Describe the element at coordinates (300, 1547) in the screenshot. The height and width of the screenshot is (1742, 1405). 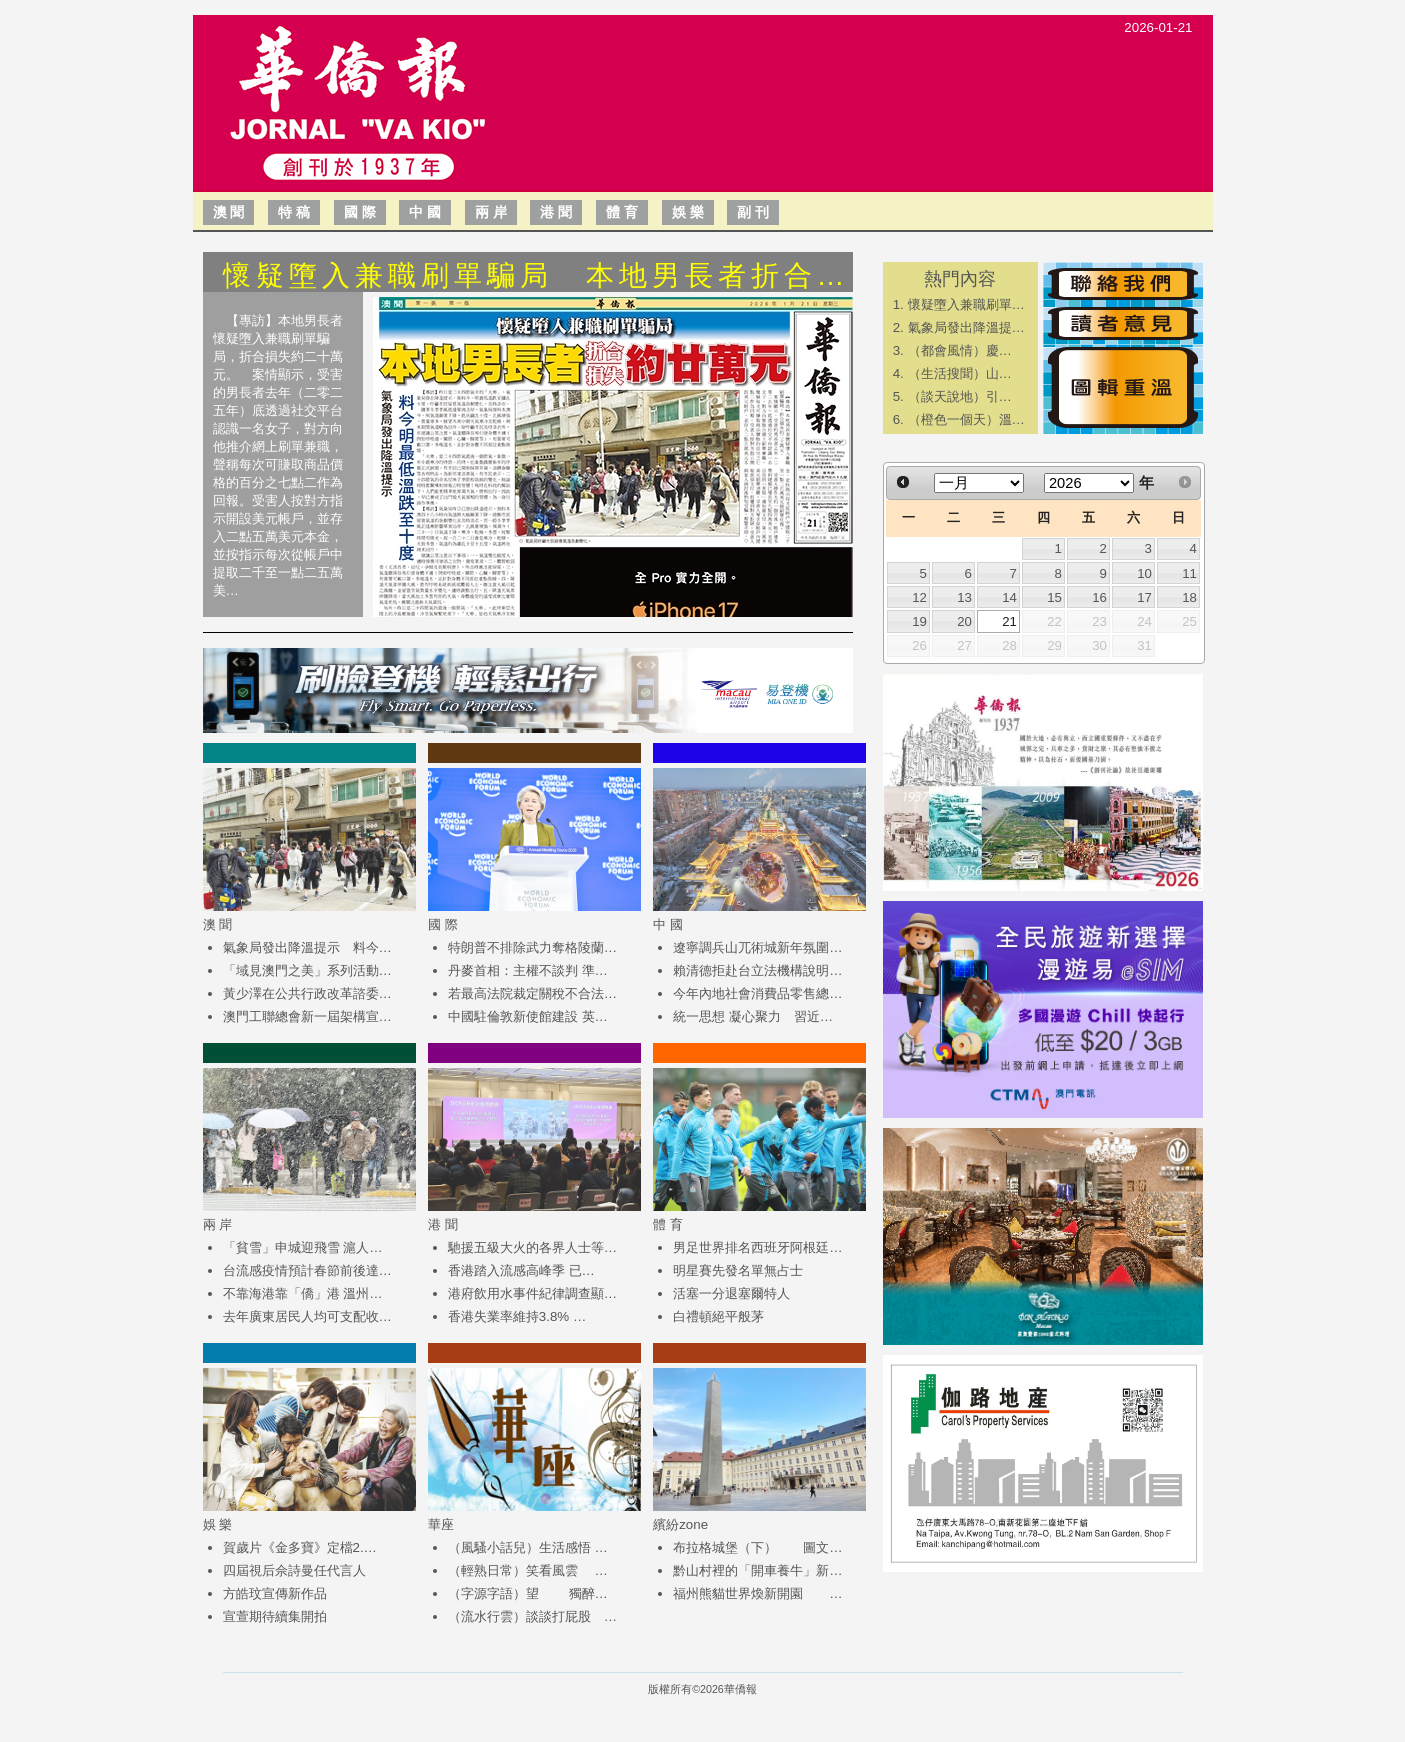
I see `賀歲片《金多寶》定檔2.…` at that location.